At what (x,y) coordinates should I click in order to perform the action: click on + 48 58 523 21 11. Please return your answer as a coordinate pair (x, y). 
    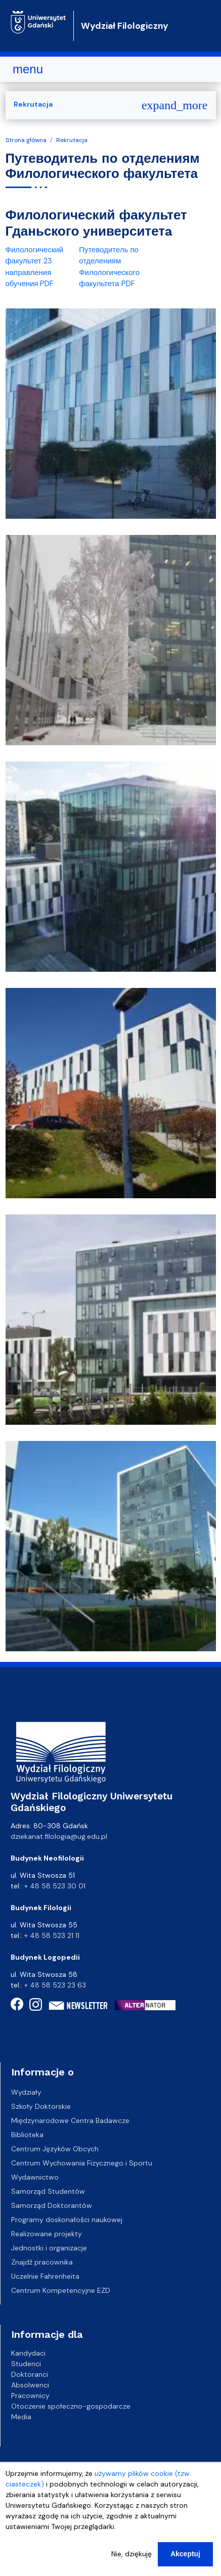
    Looking at the image, I should click on (51, 1935).